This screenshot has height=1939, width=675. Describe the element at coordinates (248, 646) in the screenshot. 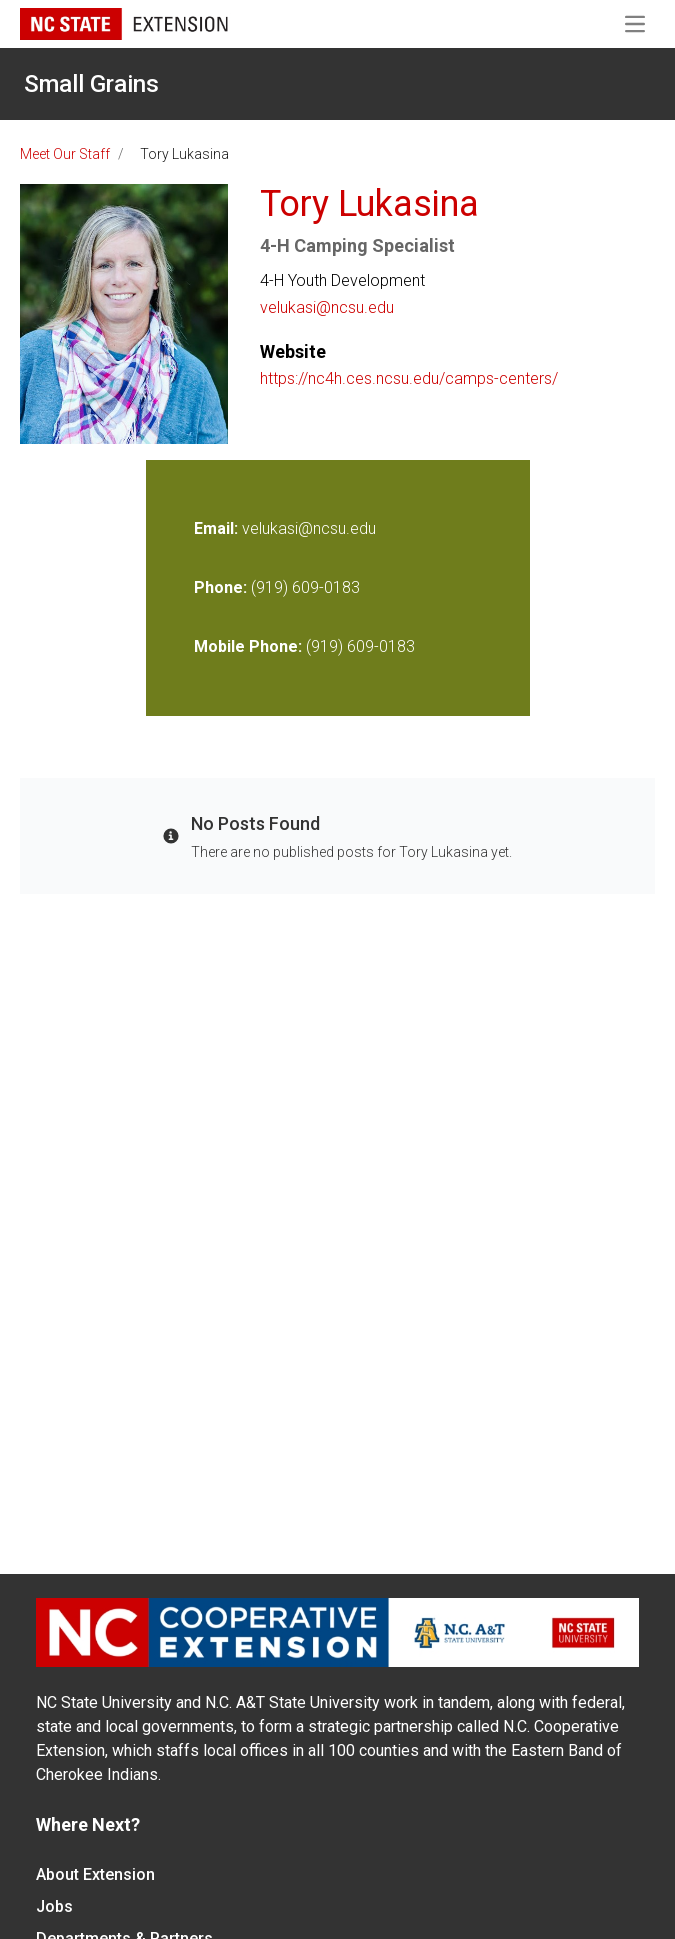

I see `Mobile Phone:` at that location.